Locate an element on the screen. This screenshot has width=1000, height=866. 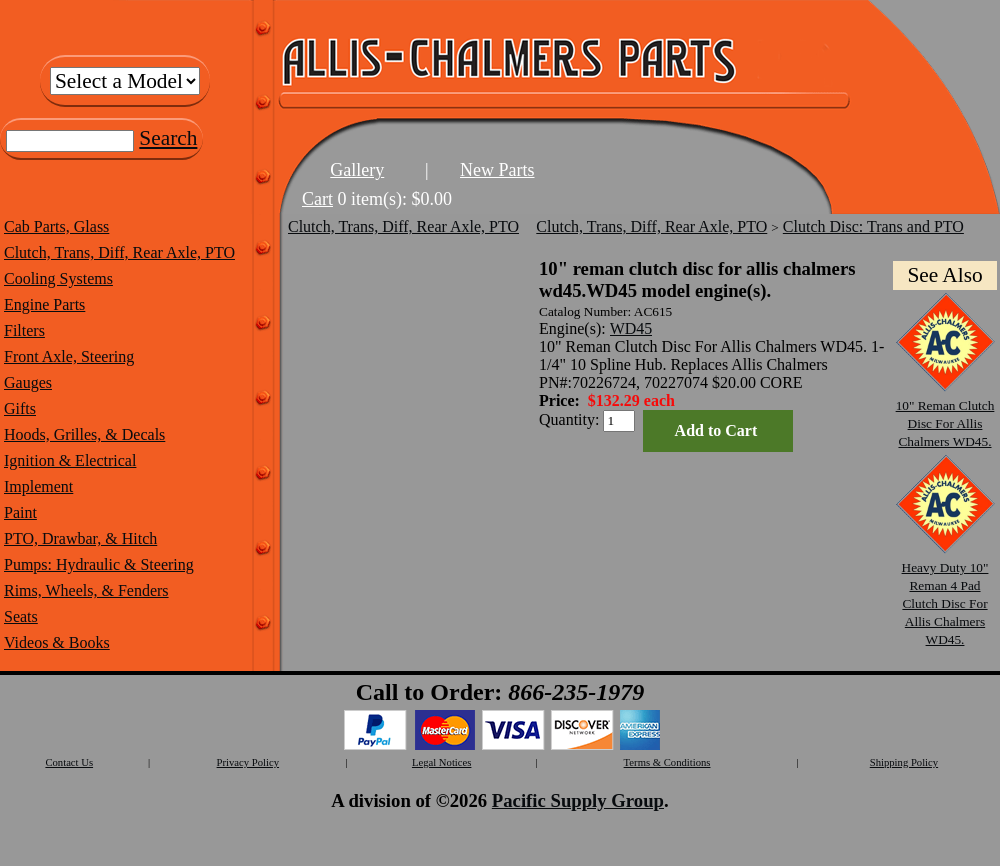
New Parts is located at coordinates (497, 170).